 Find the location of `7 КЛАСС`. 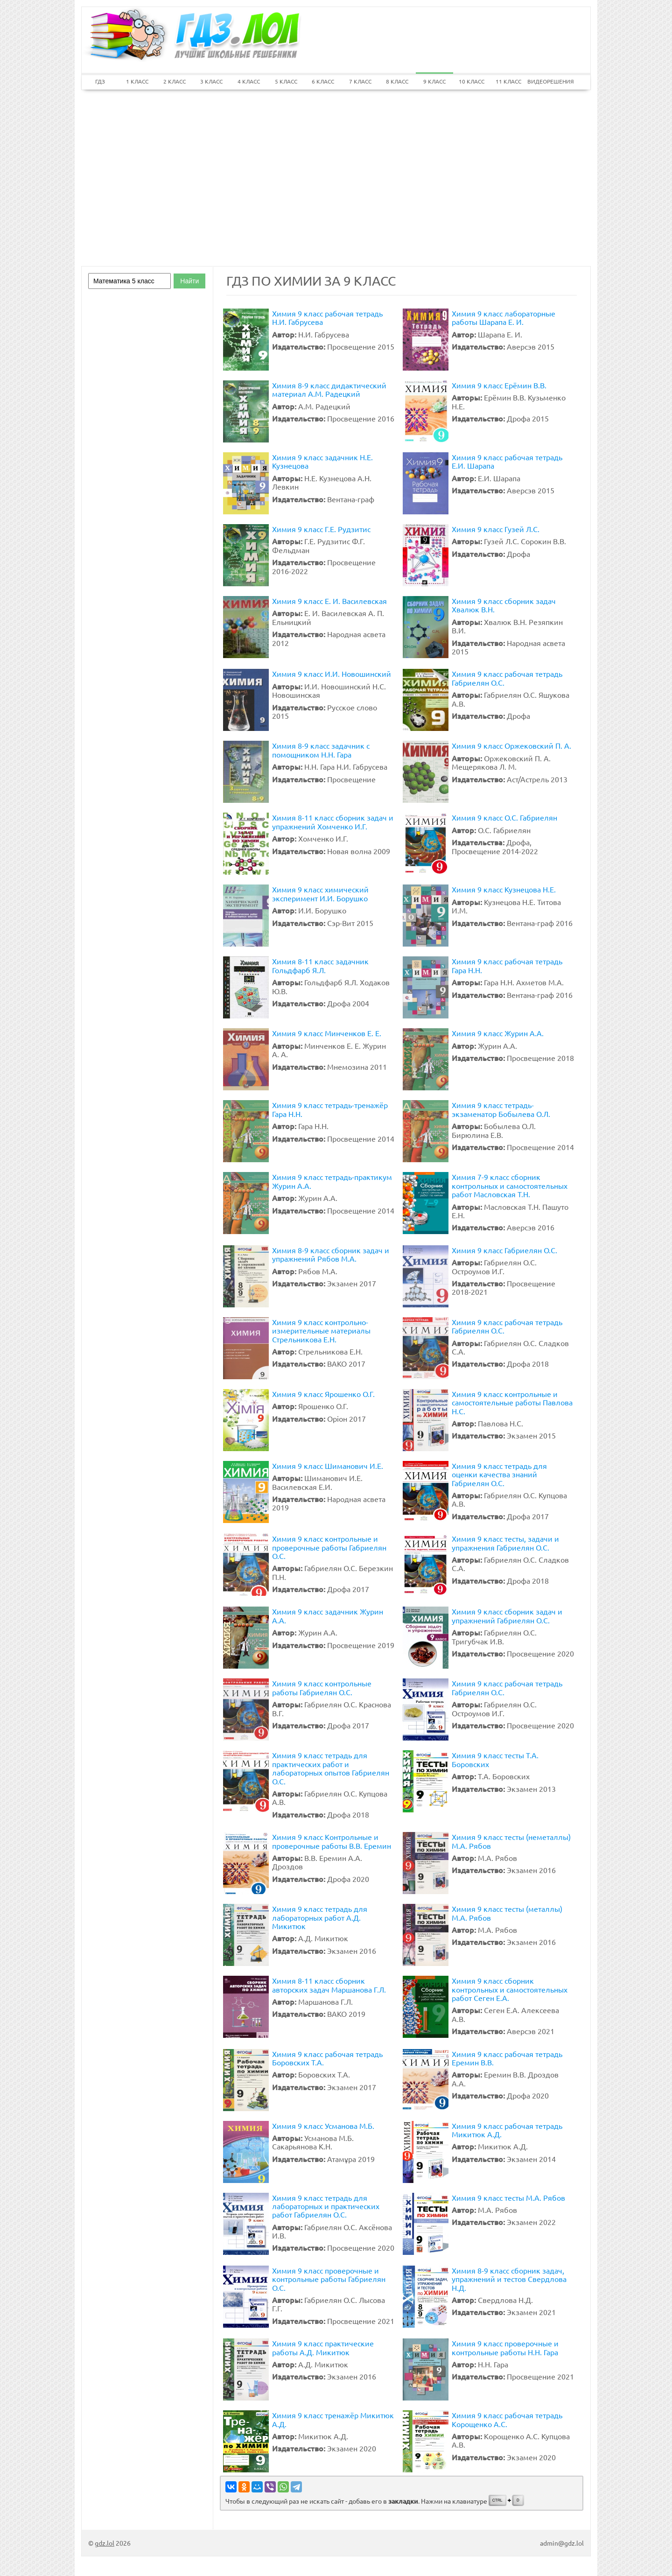

7 КЛАСС is located at coordinates (360, 81).